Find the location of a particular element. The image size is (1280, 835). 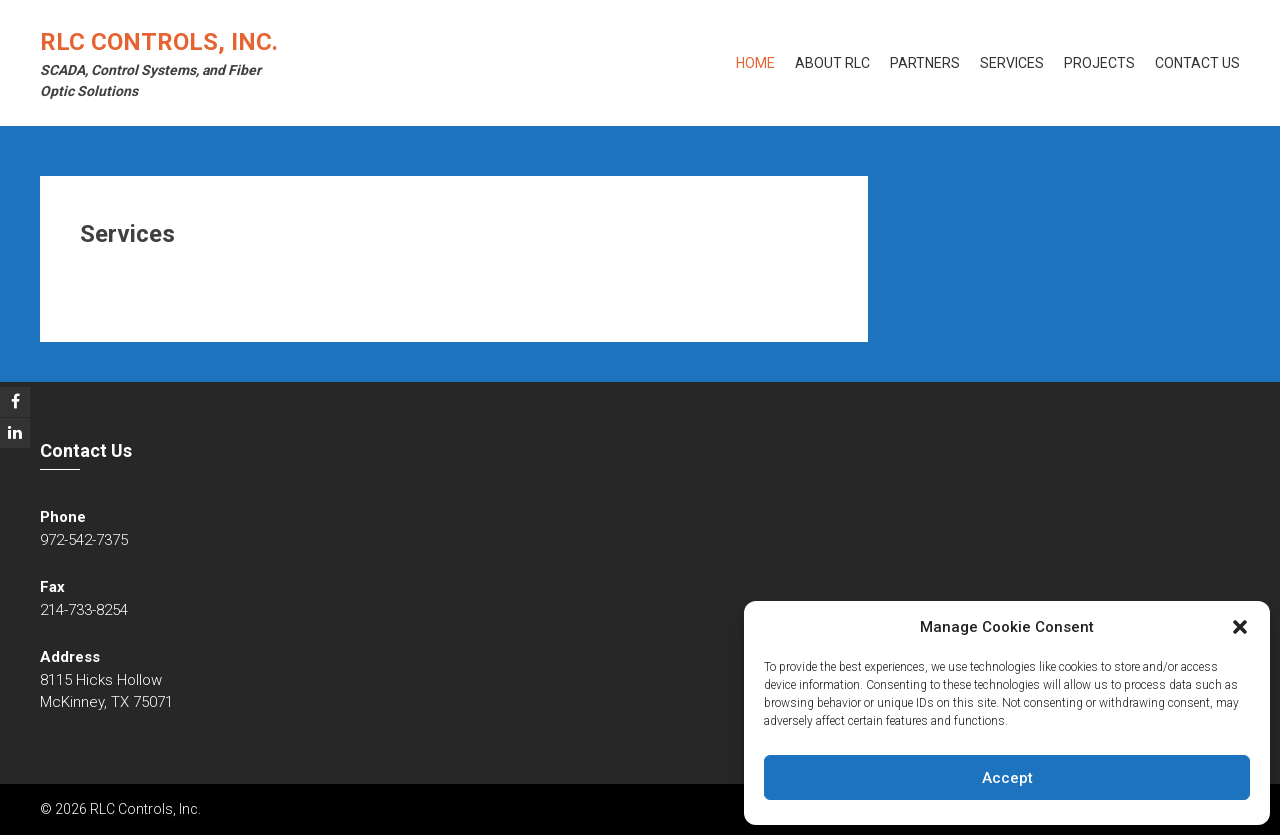

Services is located at coordinates (1012, 63).